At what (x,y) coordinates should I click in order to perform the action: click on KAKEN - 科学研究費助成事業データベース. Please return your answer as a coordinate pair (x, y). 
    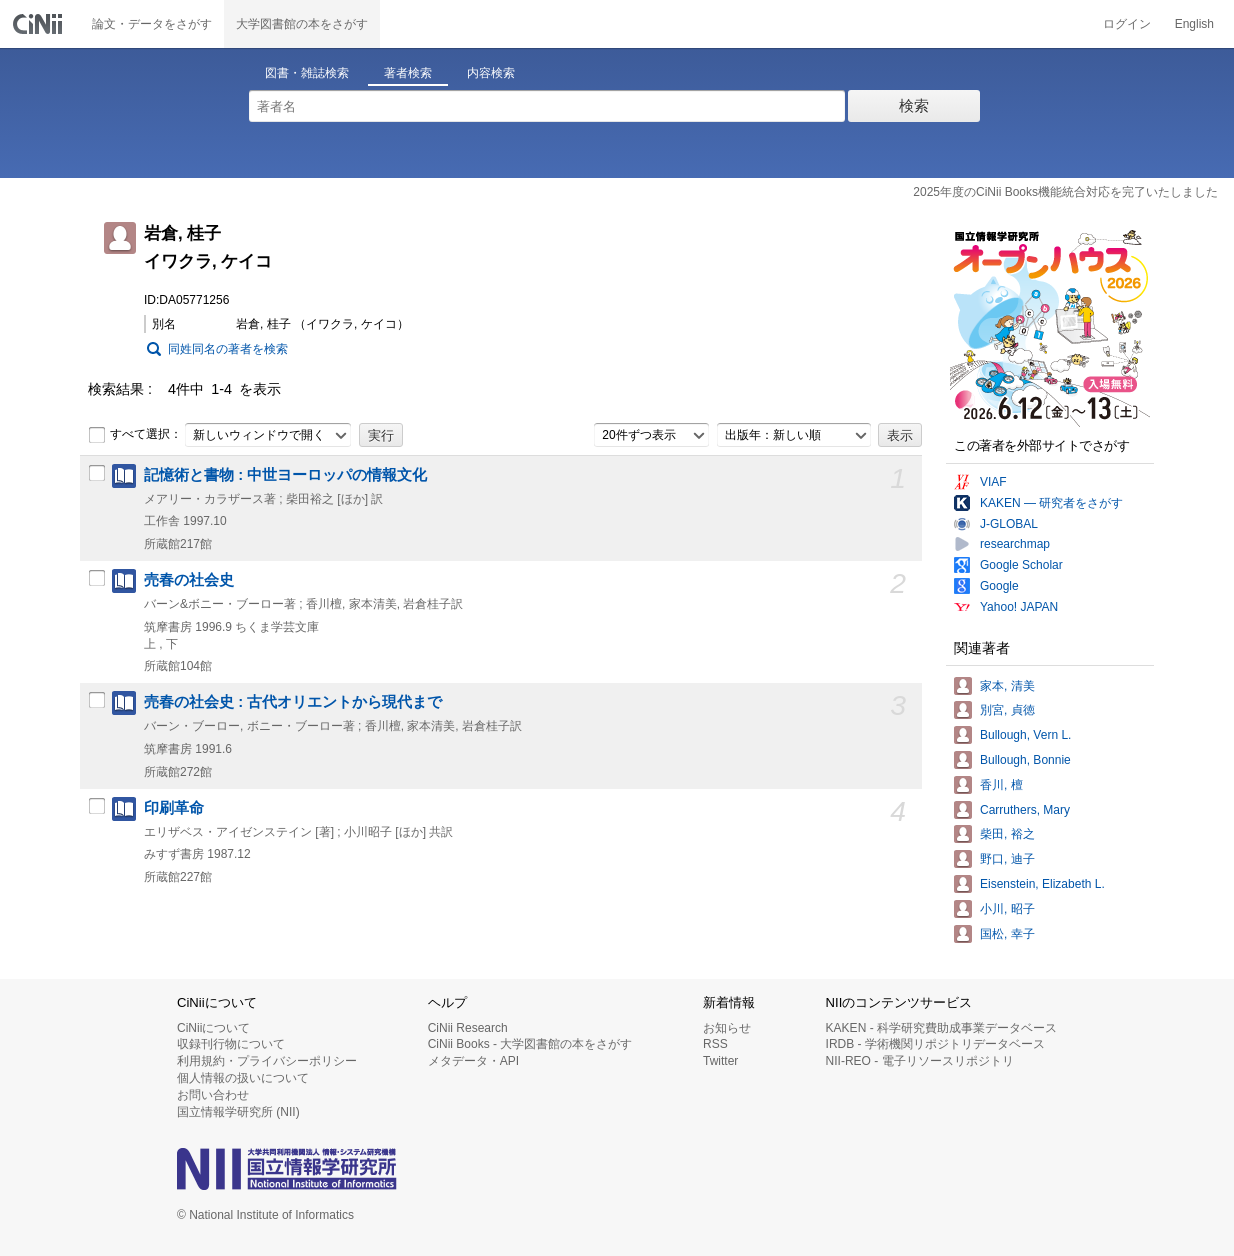
    Looking at the image, I should click on (941, 1028).